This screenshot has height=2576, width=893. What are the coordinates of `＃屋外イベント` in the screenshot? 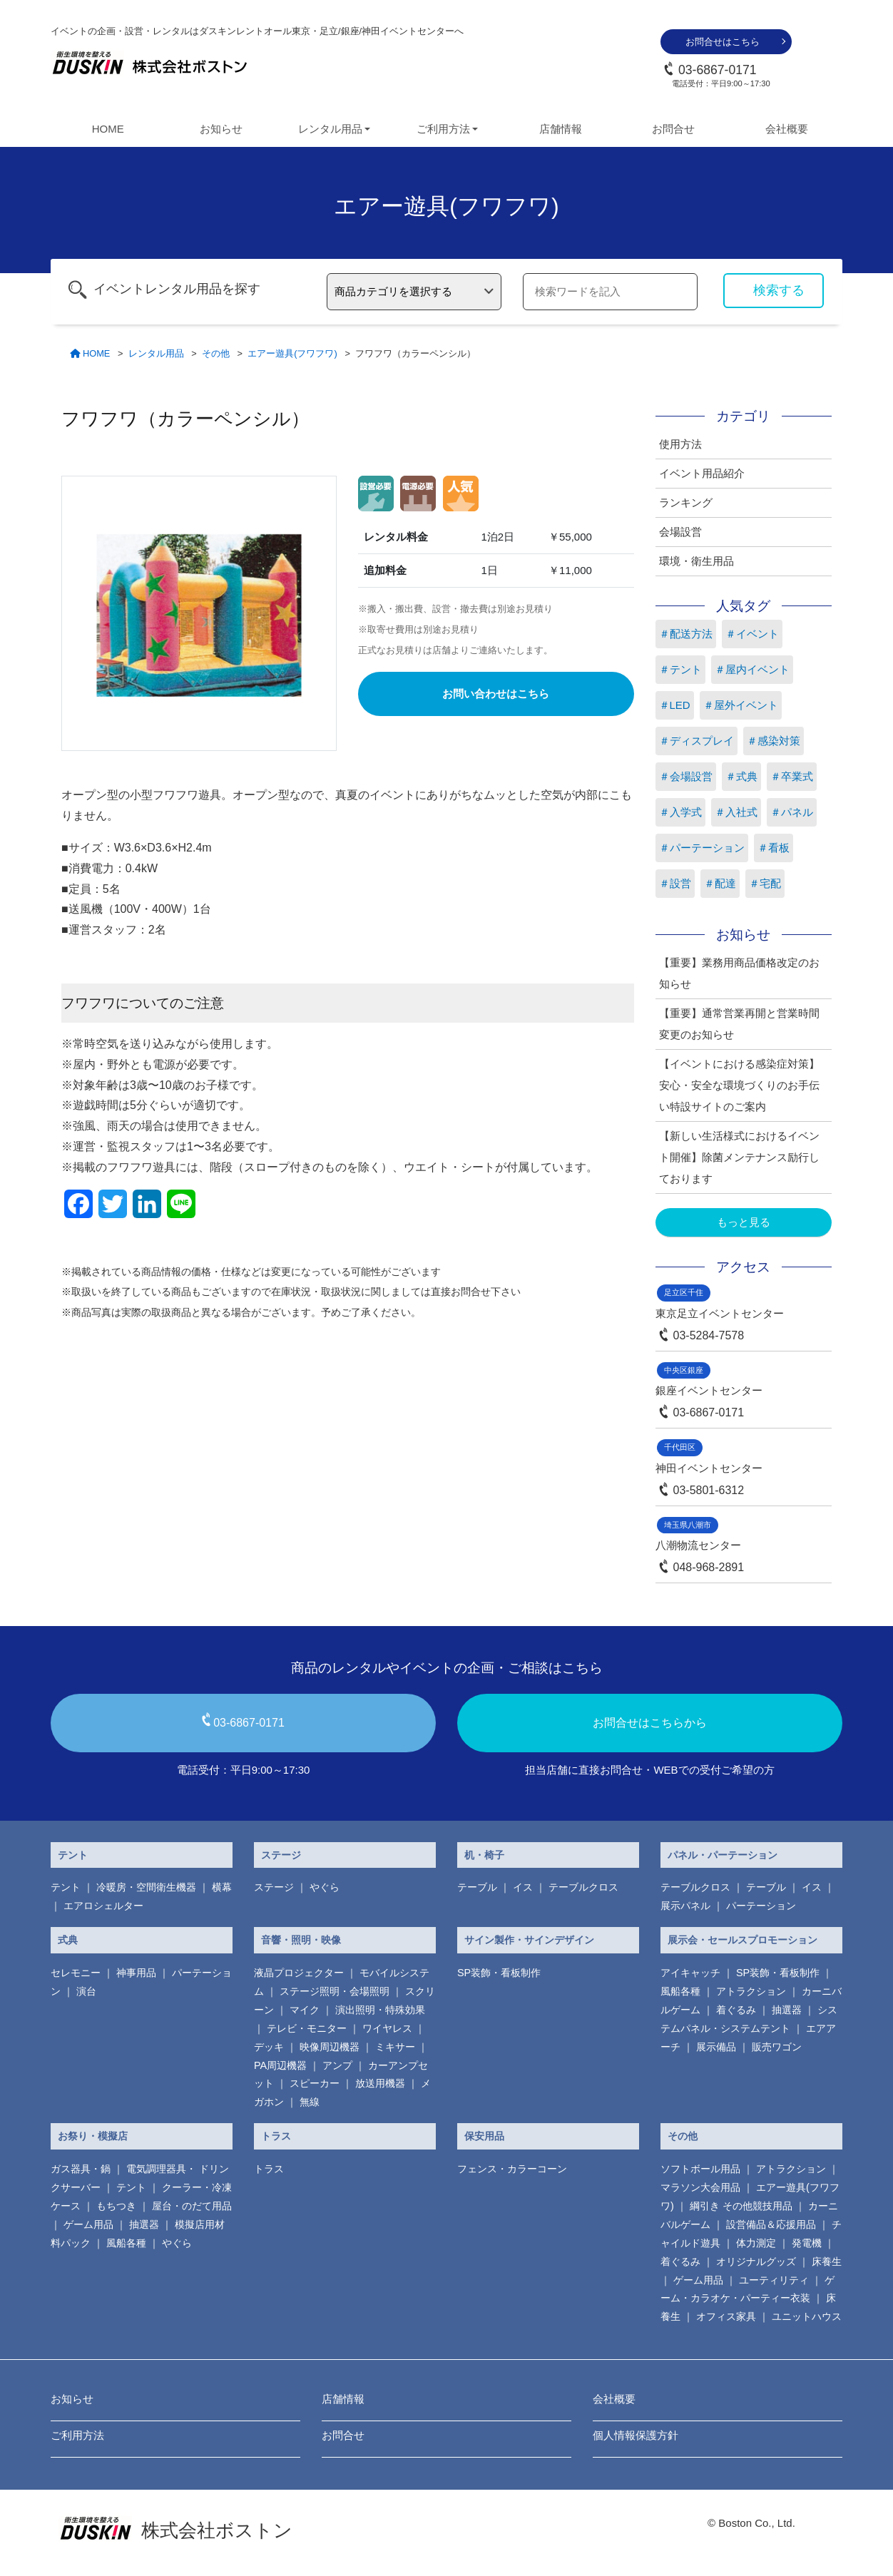 It's located at (740, 705).